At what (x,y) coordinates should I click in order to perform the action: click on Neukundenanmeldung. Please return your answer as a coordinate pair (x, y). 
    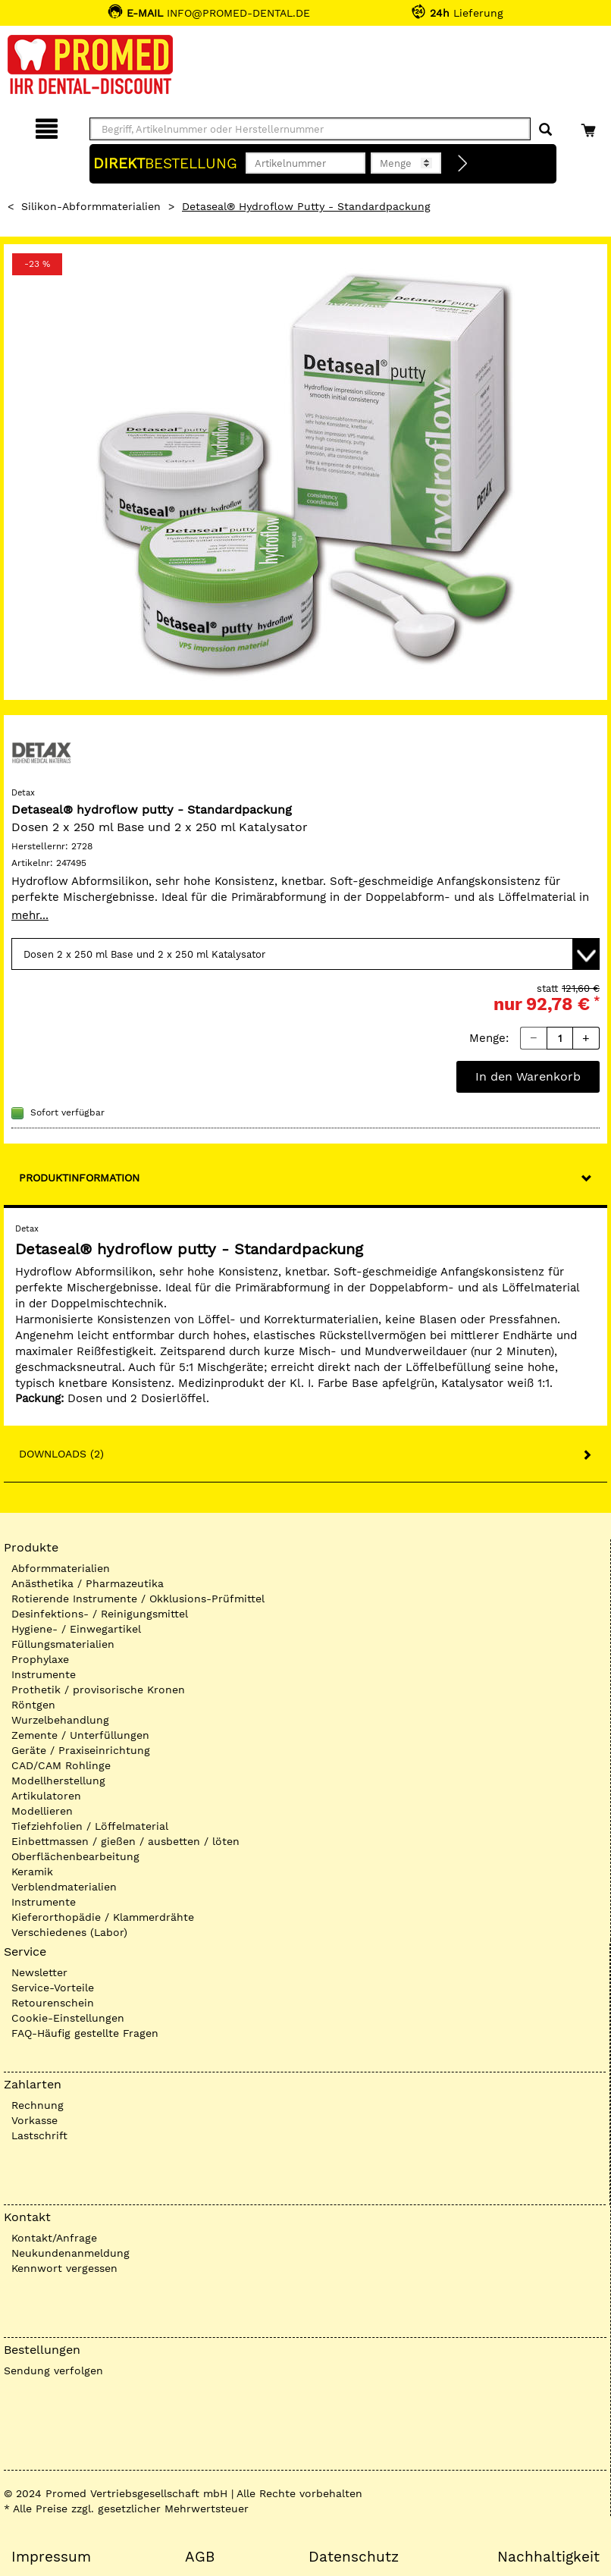
    Looking at the image, I should click on (70, 2253).